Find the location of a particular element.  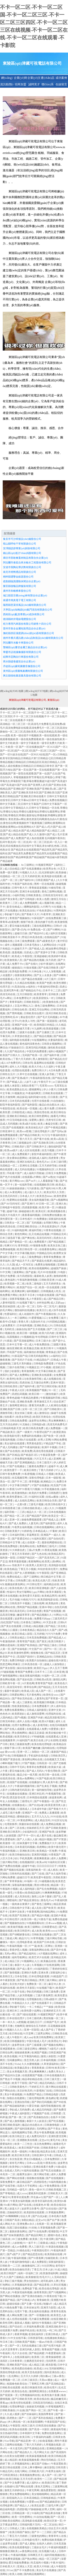

久草免费福利视频 is located at coordinates (22, 1458).